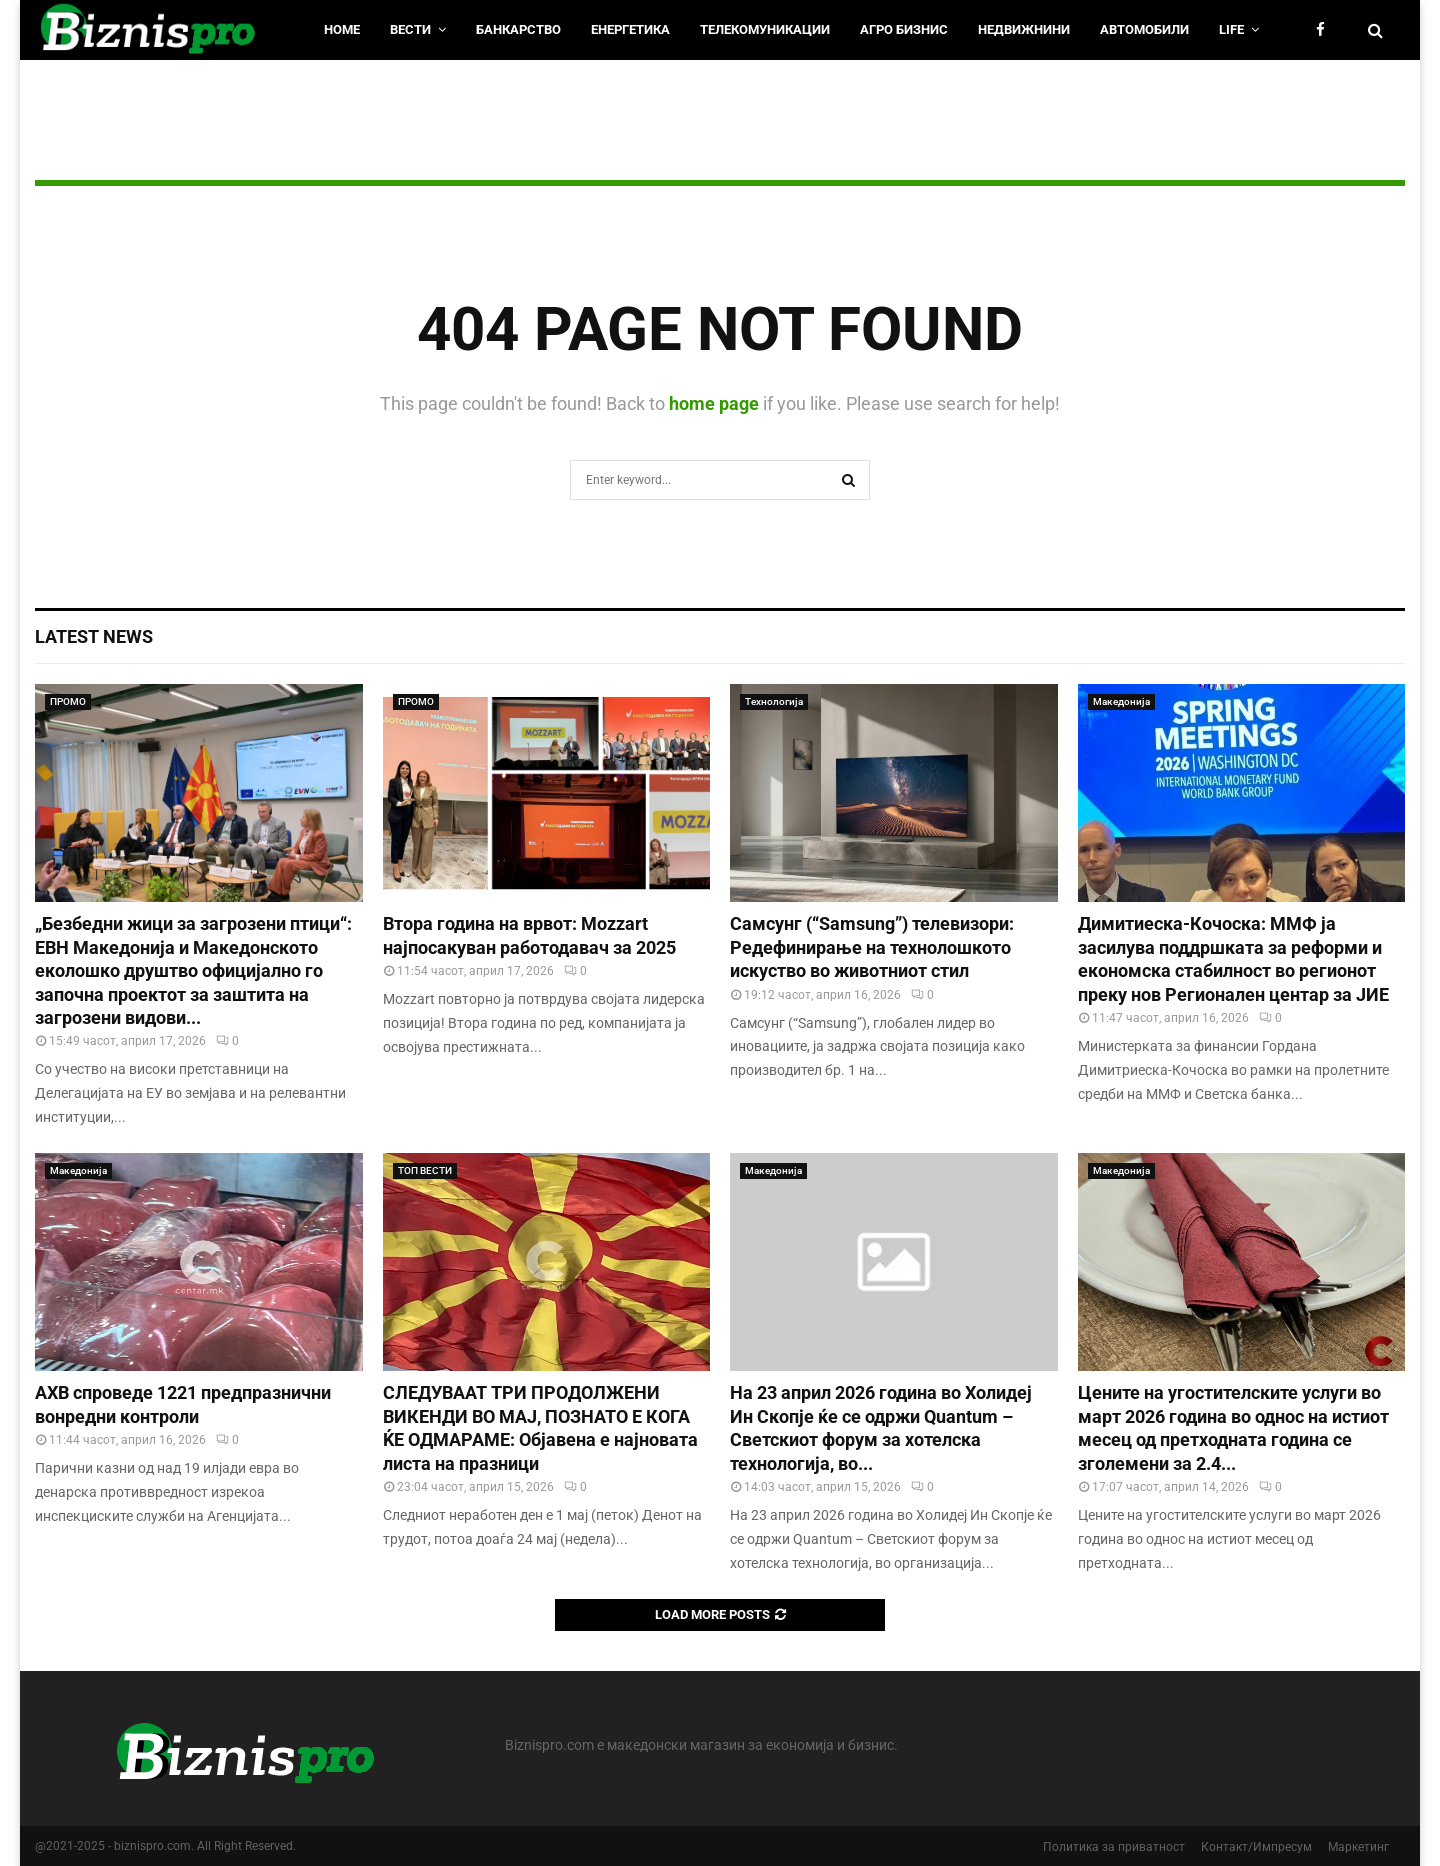  I want to click on Агро Бизнис, so click(904, 29).